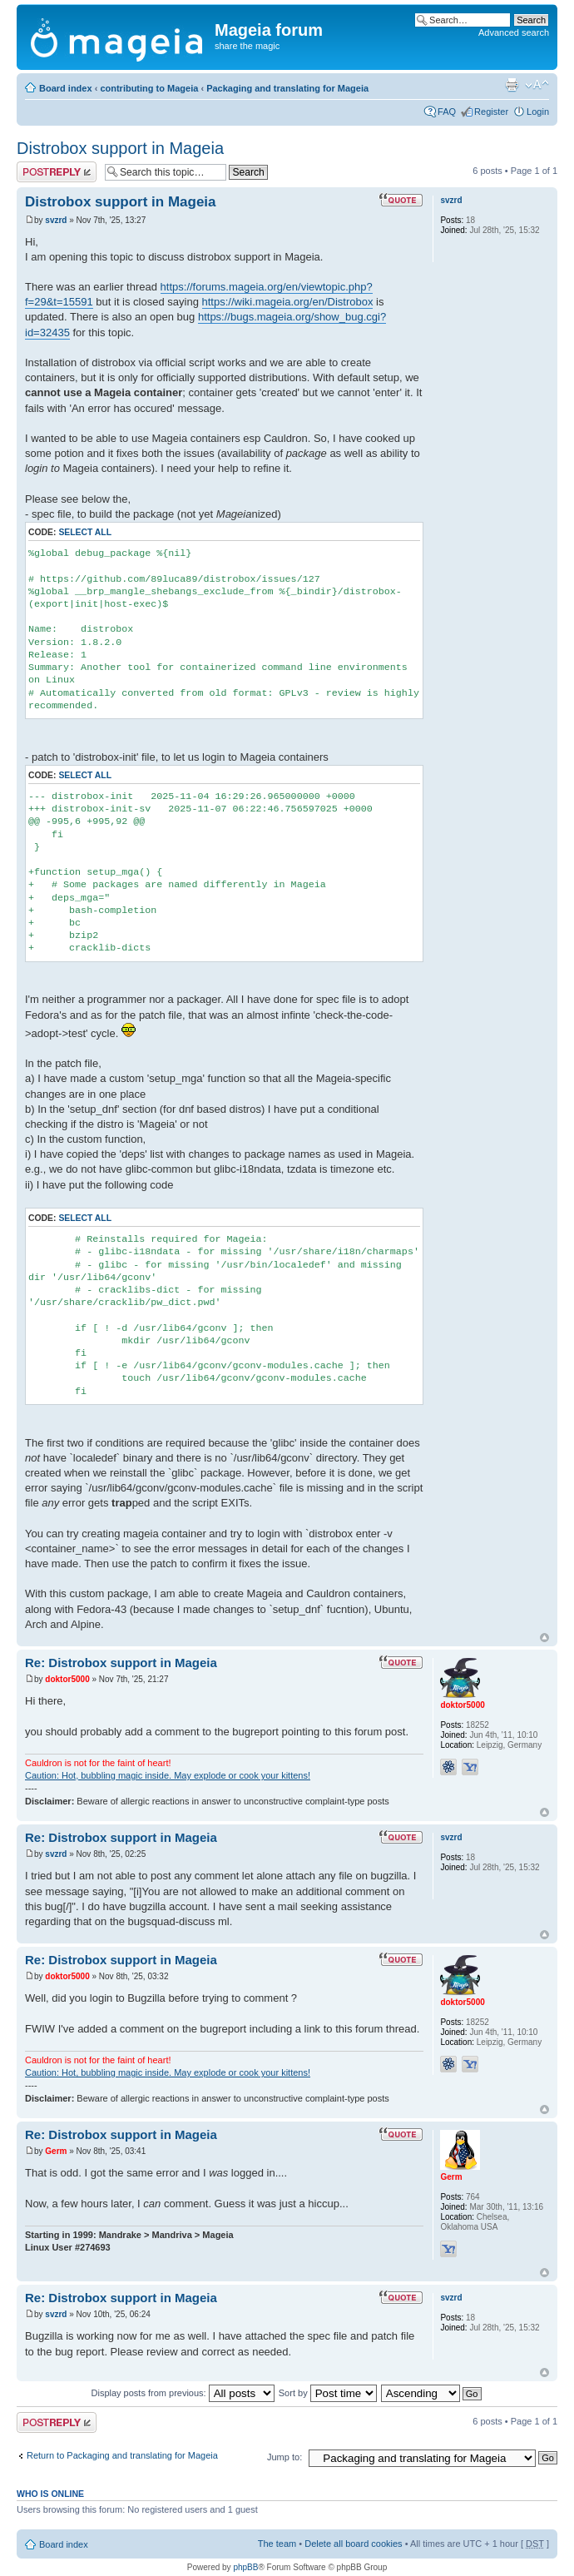 The width and height of the screenshot is (574, 2576). Describe the element at coordinates (277, 2544) in the screenshot. I see `The team` at that location.